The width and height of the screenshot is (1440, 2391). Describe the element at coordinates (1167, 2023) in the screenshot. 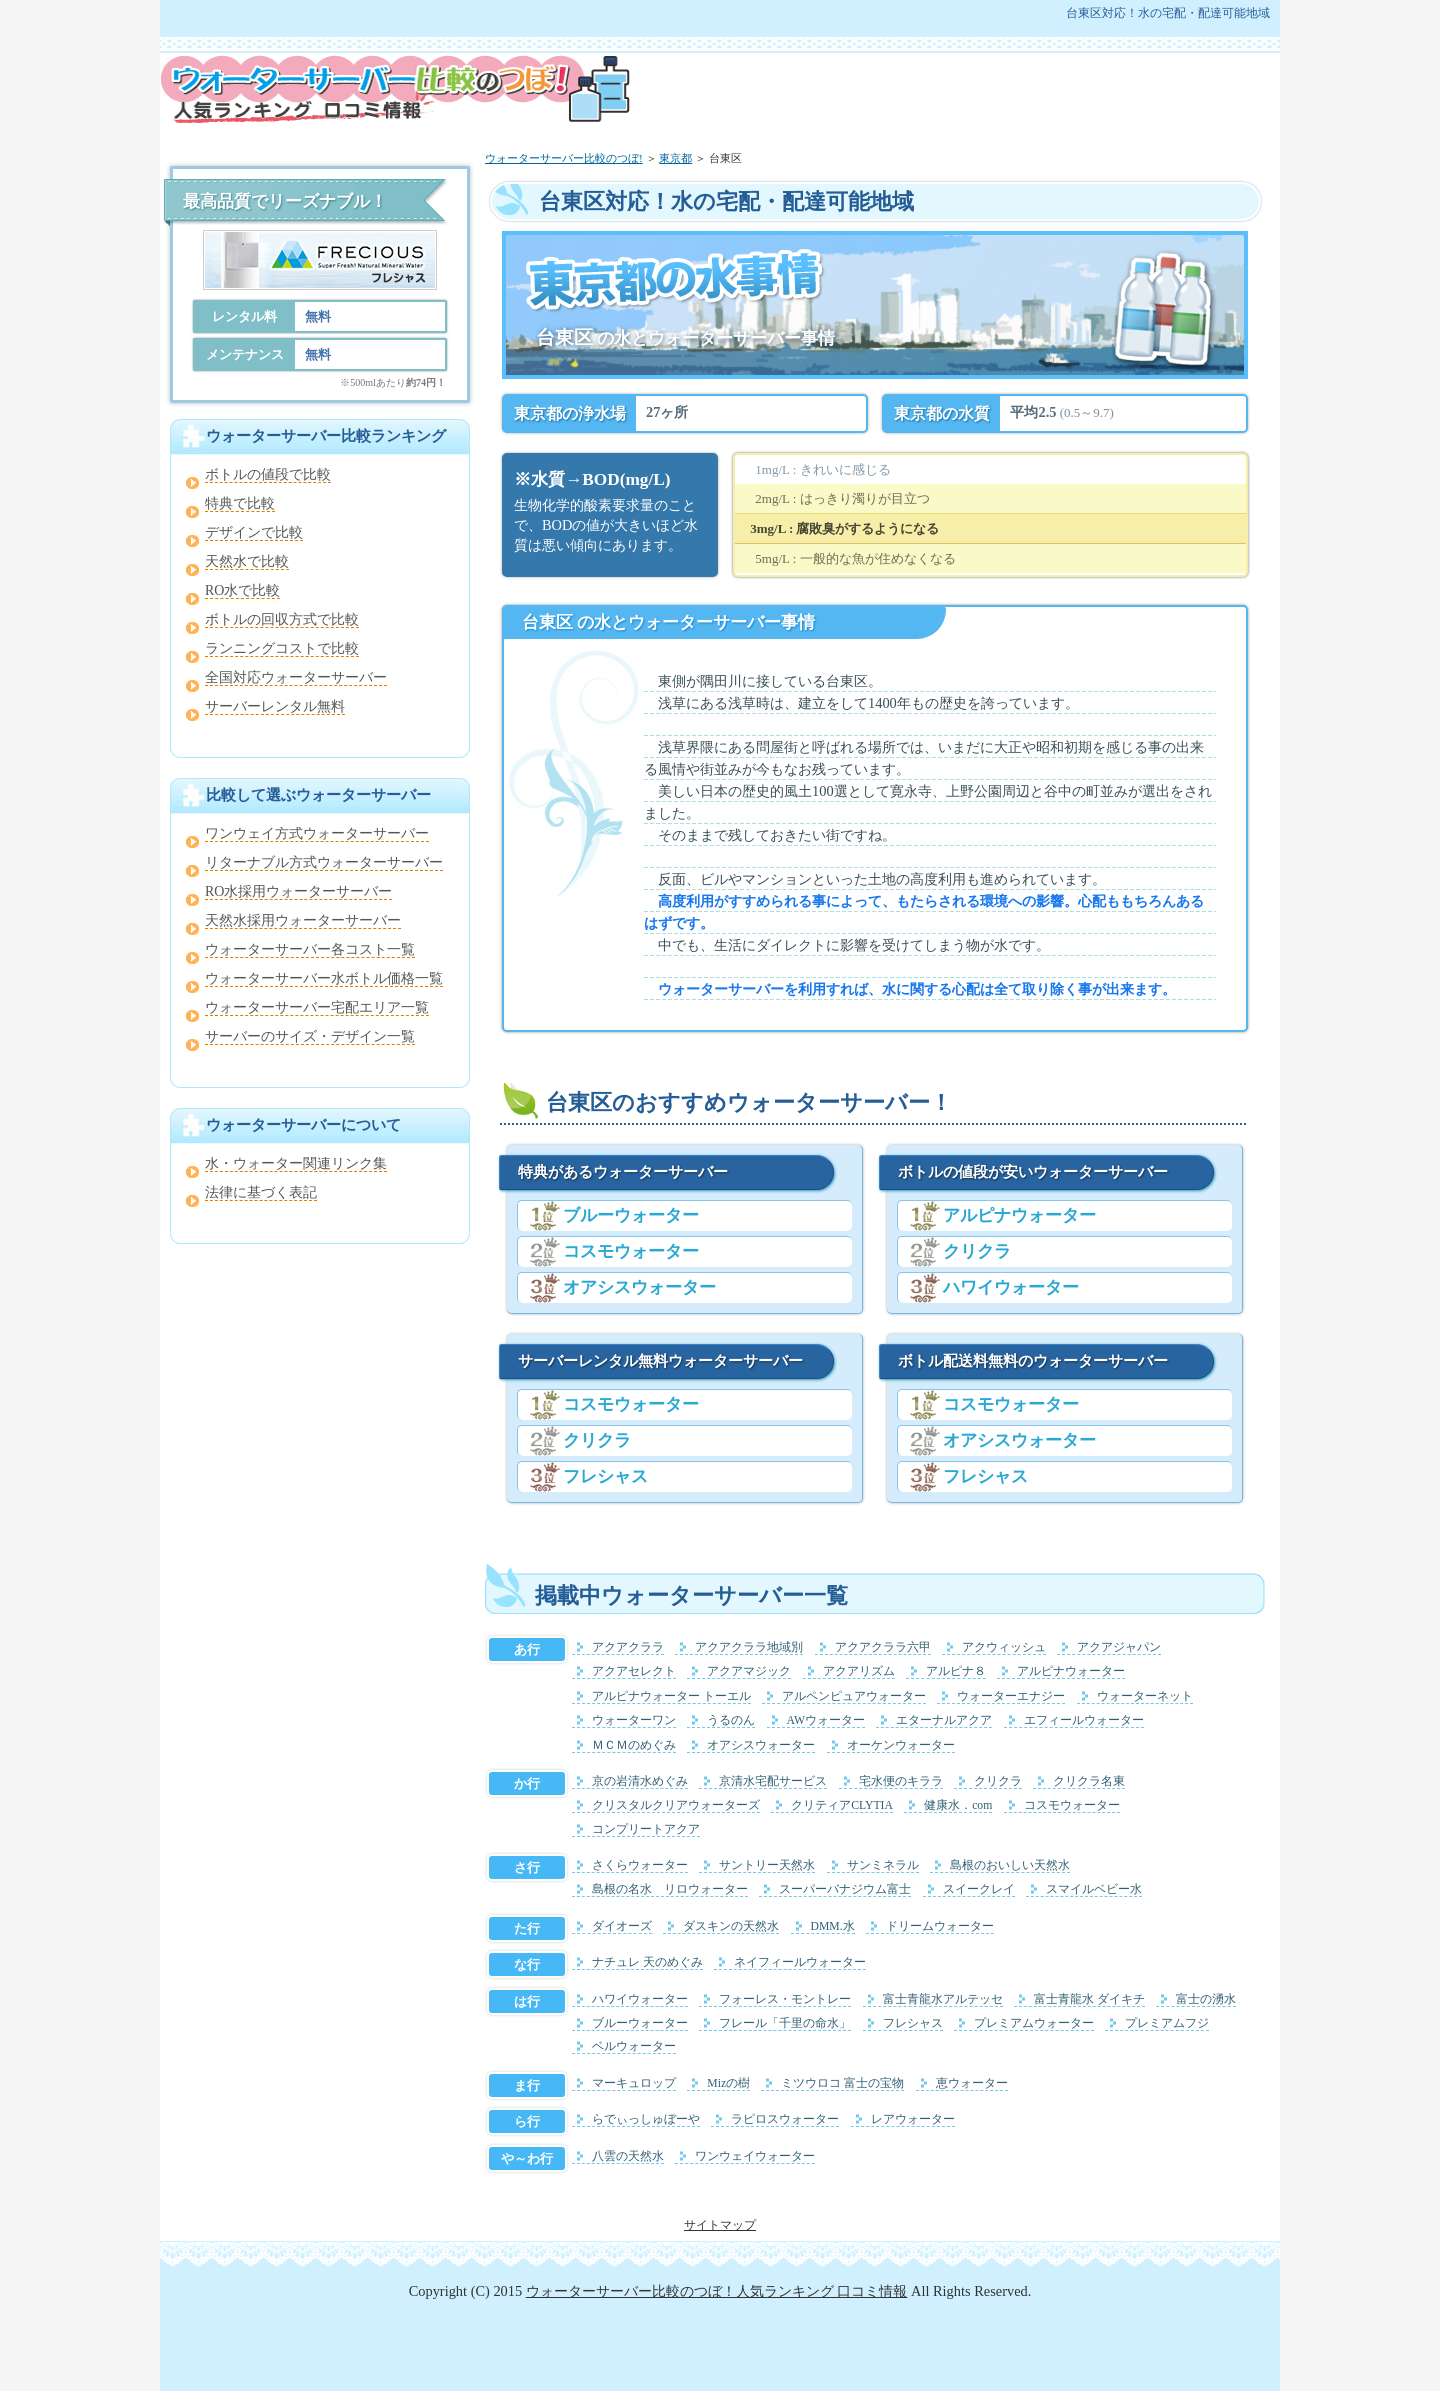

I see `プレミアムフジ` at that location.